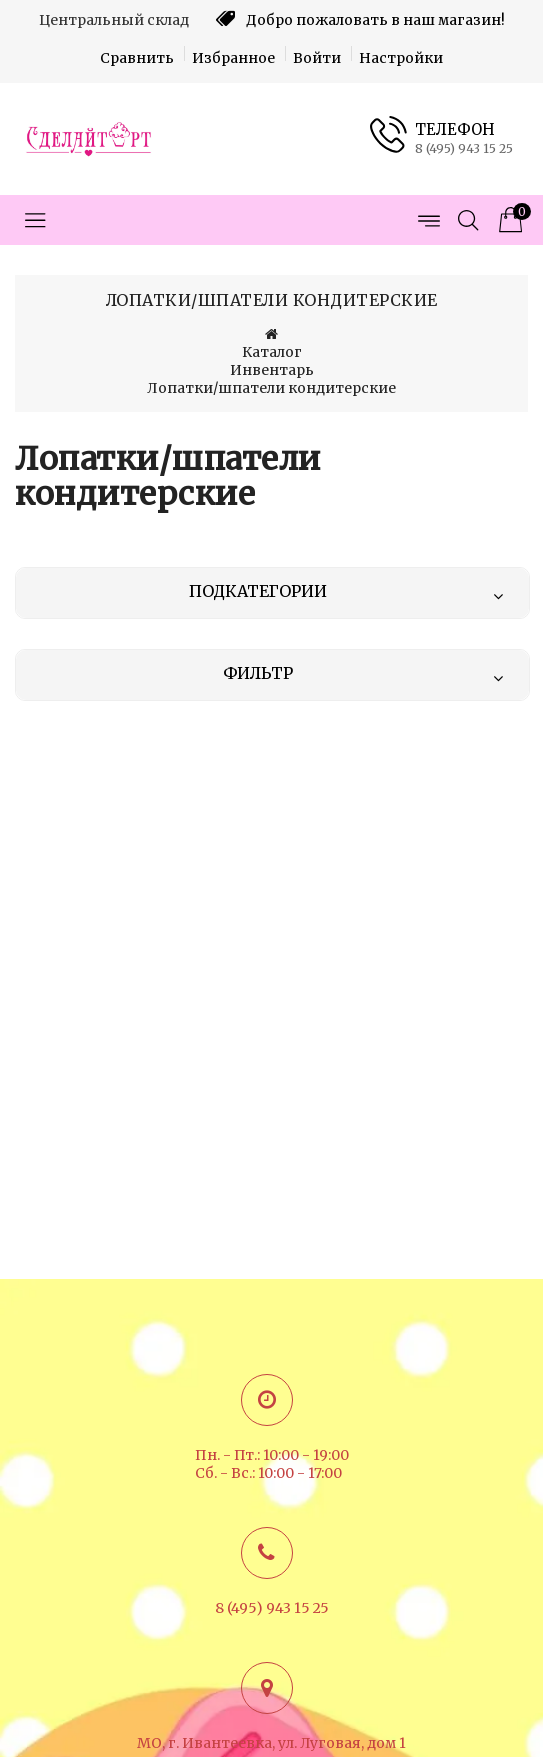  Describe the element at coordinates (428, 220) in the screenshot. I see `[Открыть меню страниц]` at that location.